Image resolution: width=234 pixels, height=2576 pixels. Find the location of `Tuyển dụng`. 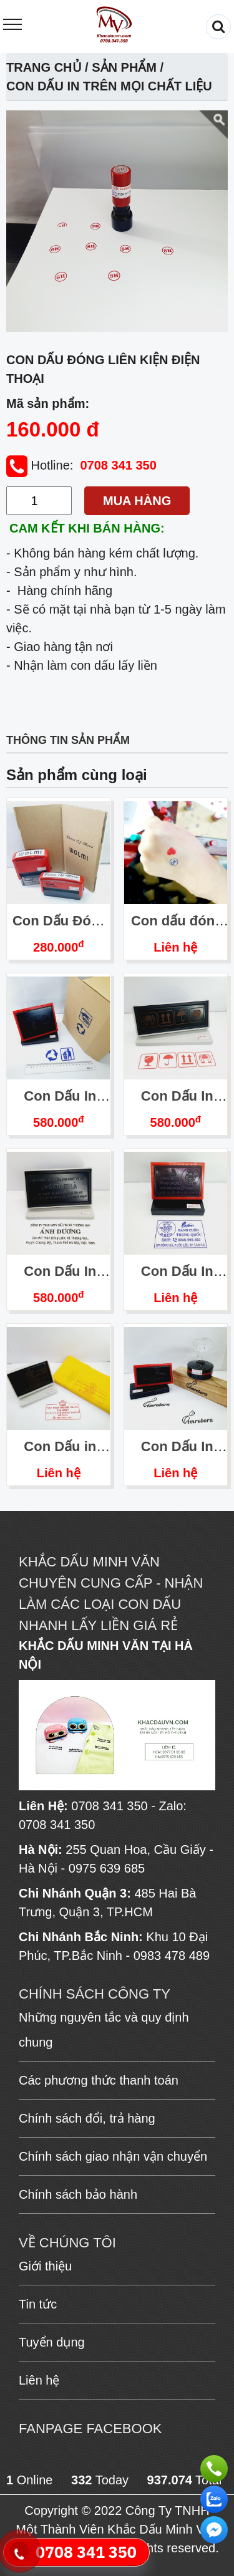

Tuyển dụng is located at coordinates (52, 2342).